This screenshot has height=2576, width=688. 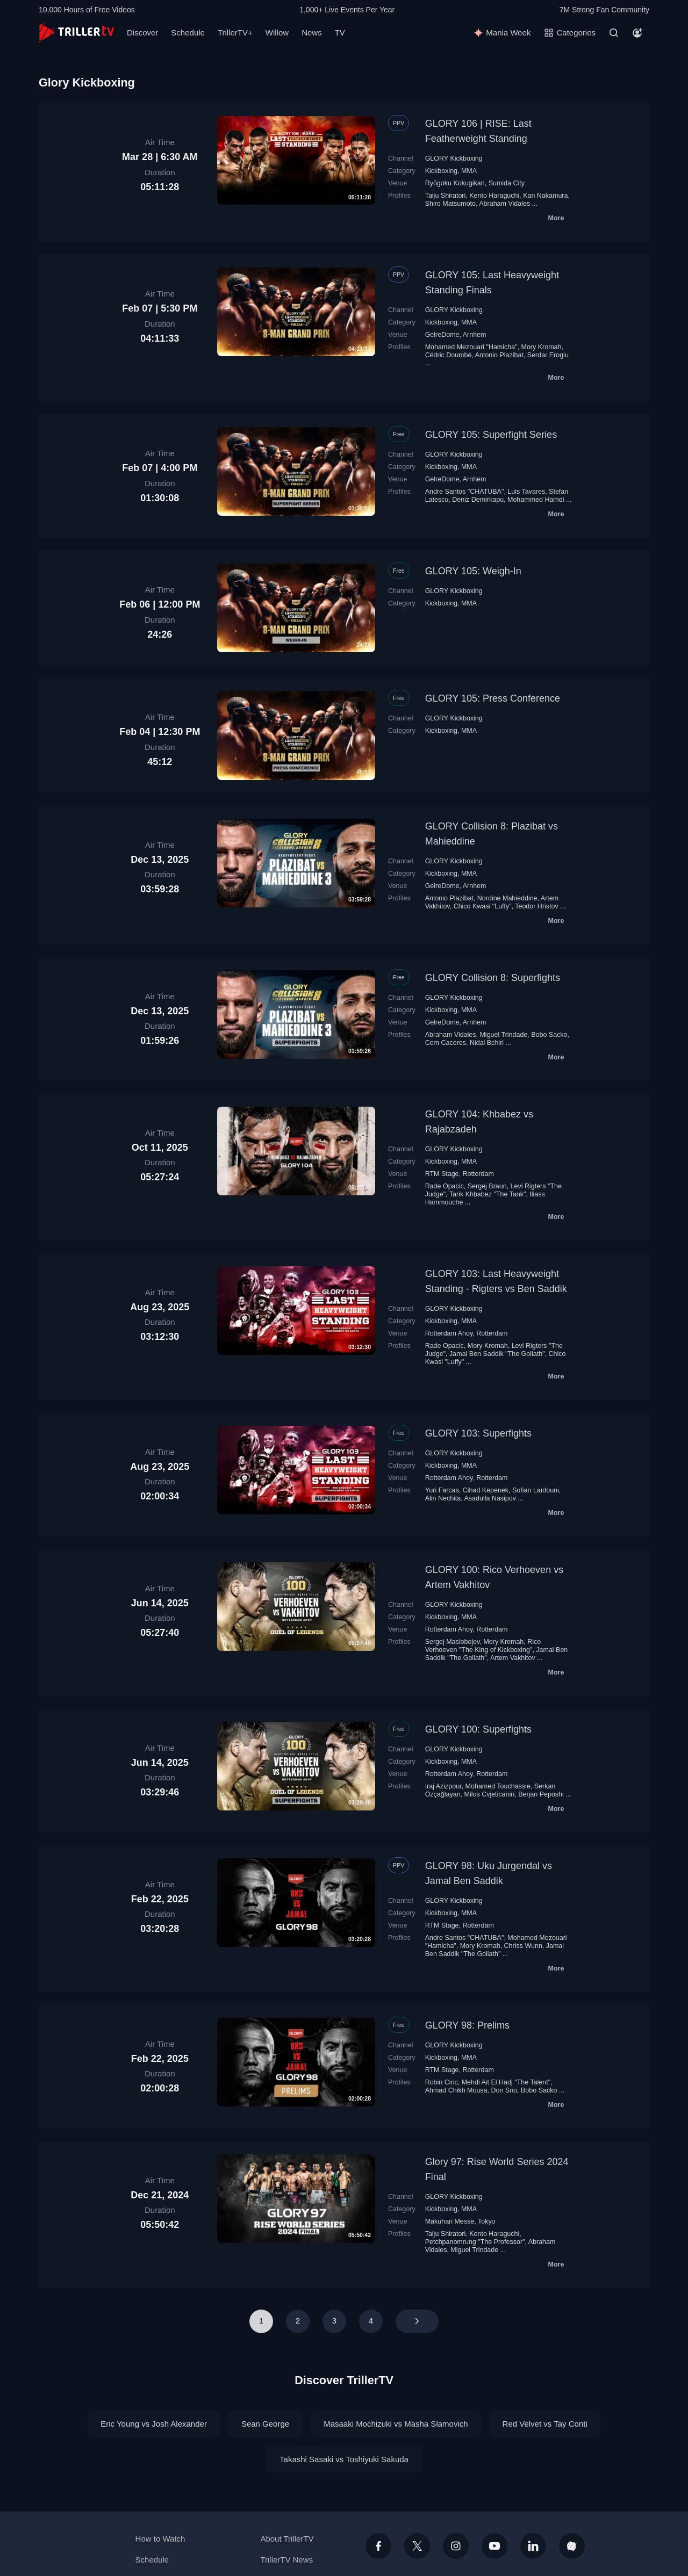 I want to click on Cédric Doumbé, so click(x=448, y=355).